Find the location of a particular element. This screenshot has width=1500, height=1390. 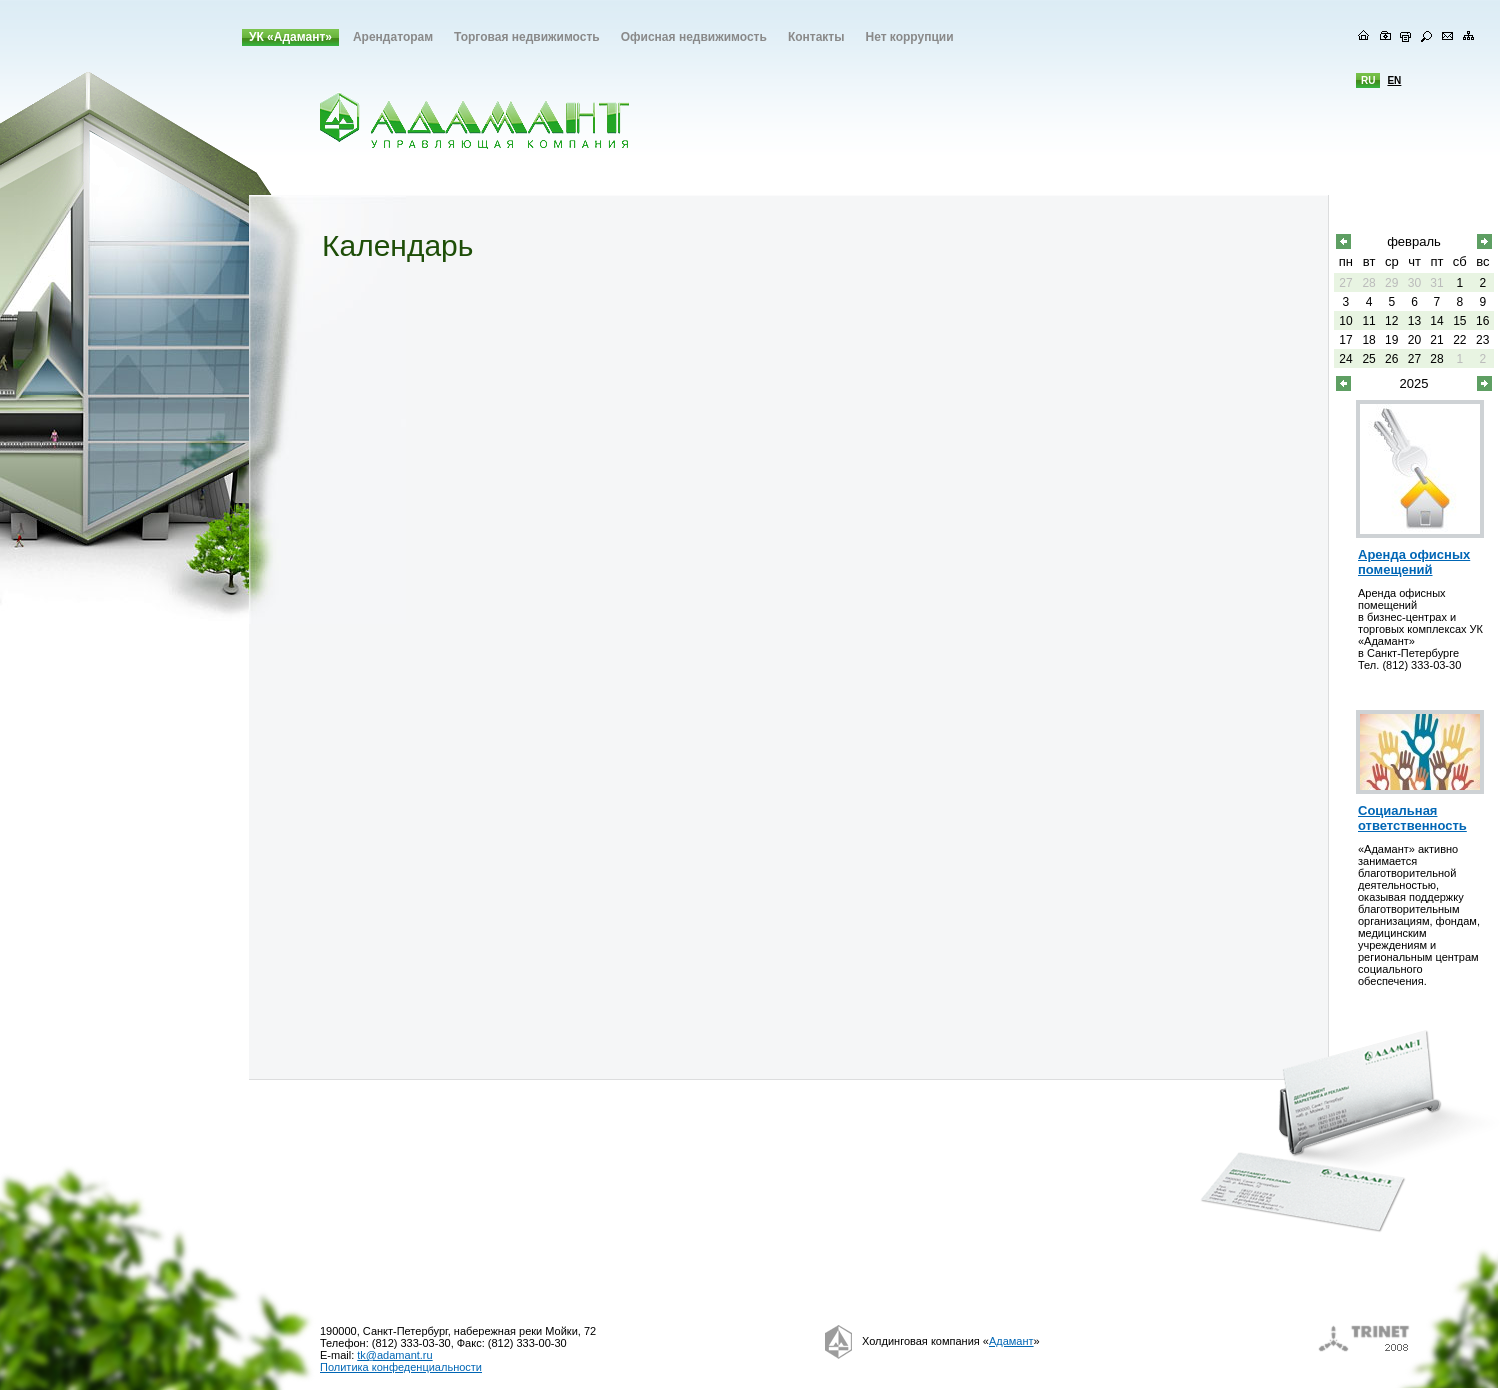

Социальная ответственность is located at coordinates (1412, 818).